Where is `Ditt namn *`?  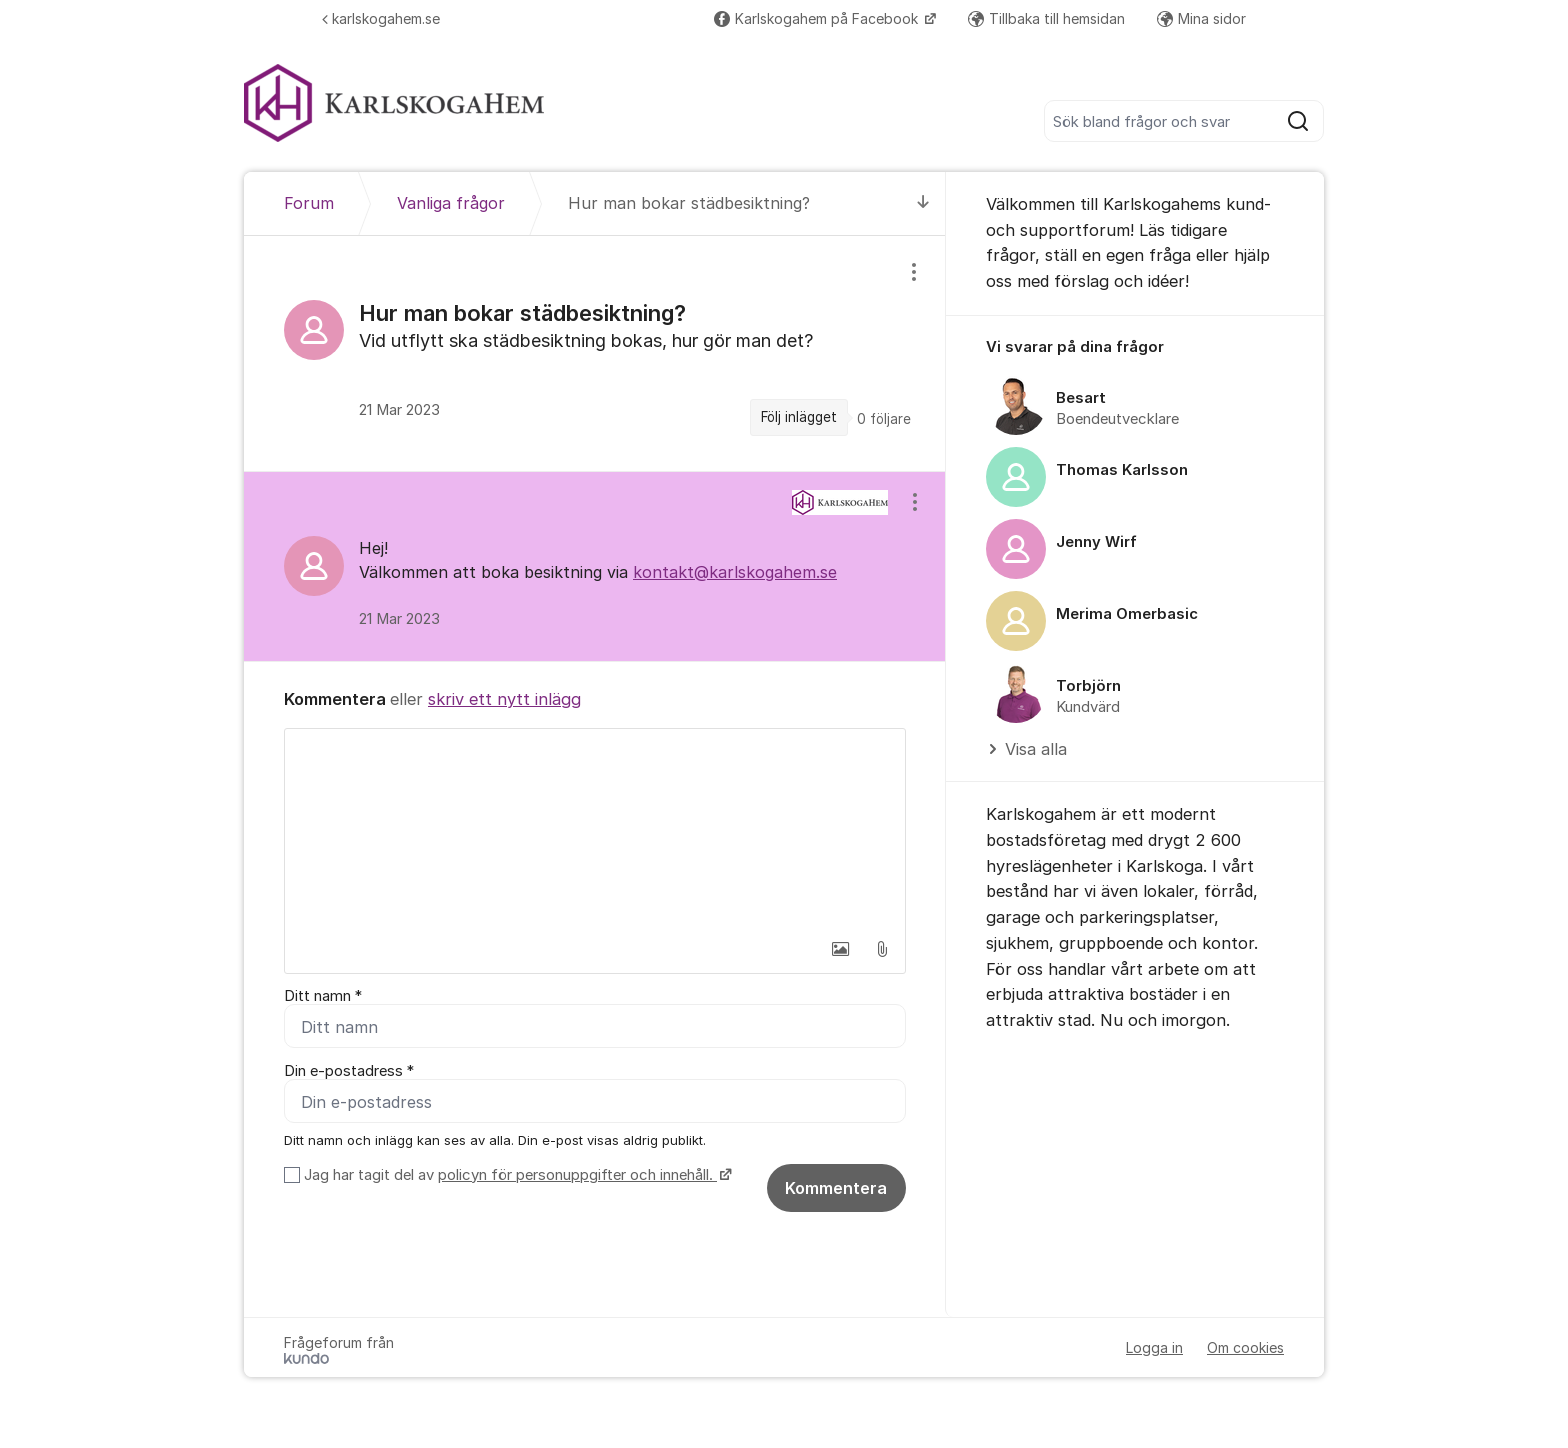 Ditt namn * is located at coordinates (323, 996).